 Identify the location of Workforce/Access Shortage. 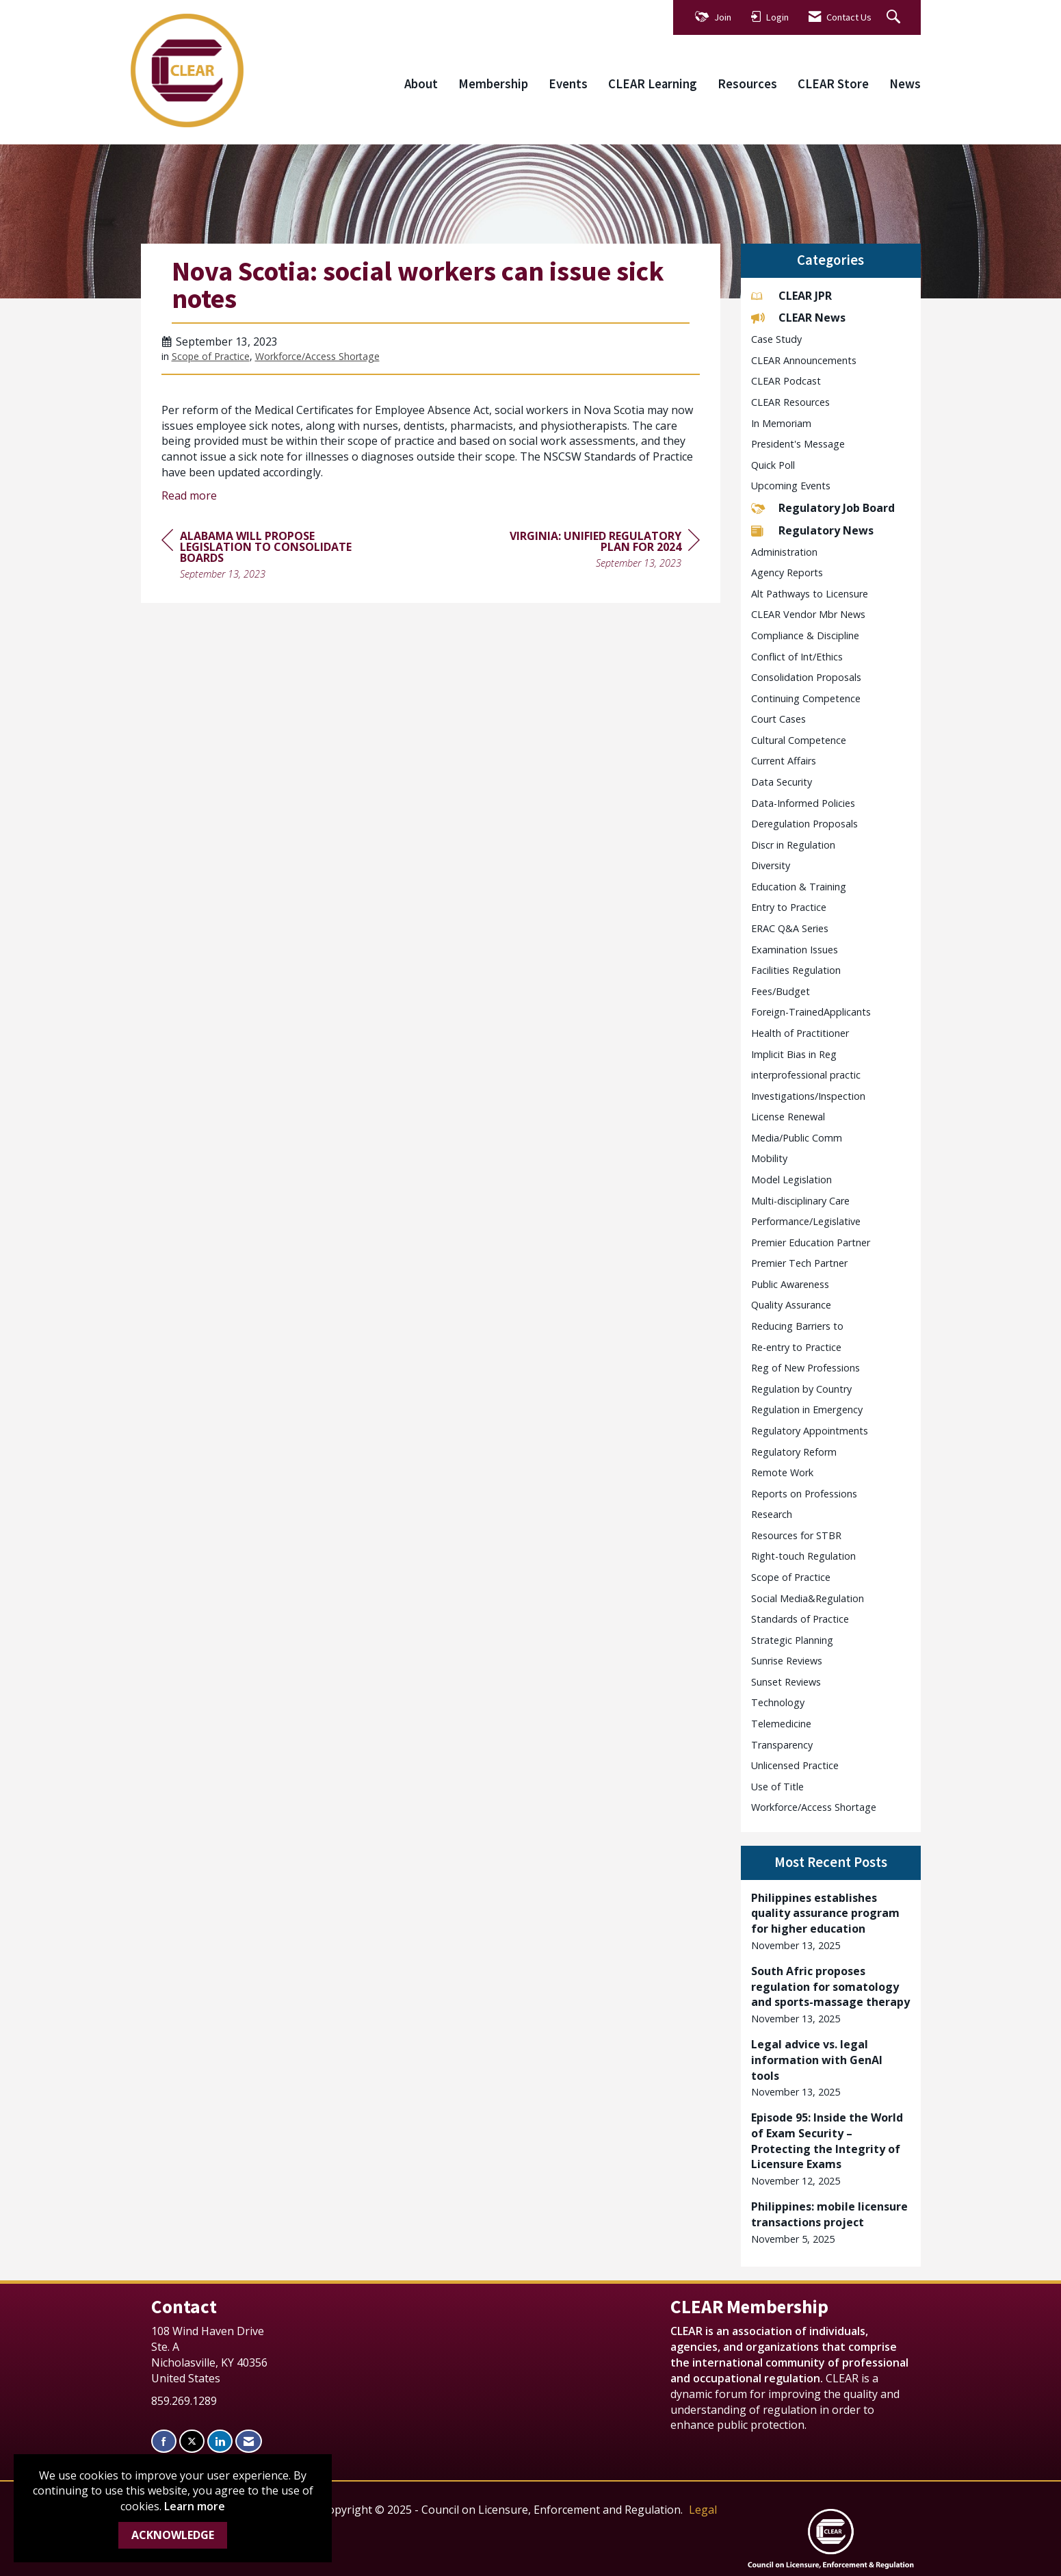
(317, 356).